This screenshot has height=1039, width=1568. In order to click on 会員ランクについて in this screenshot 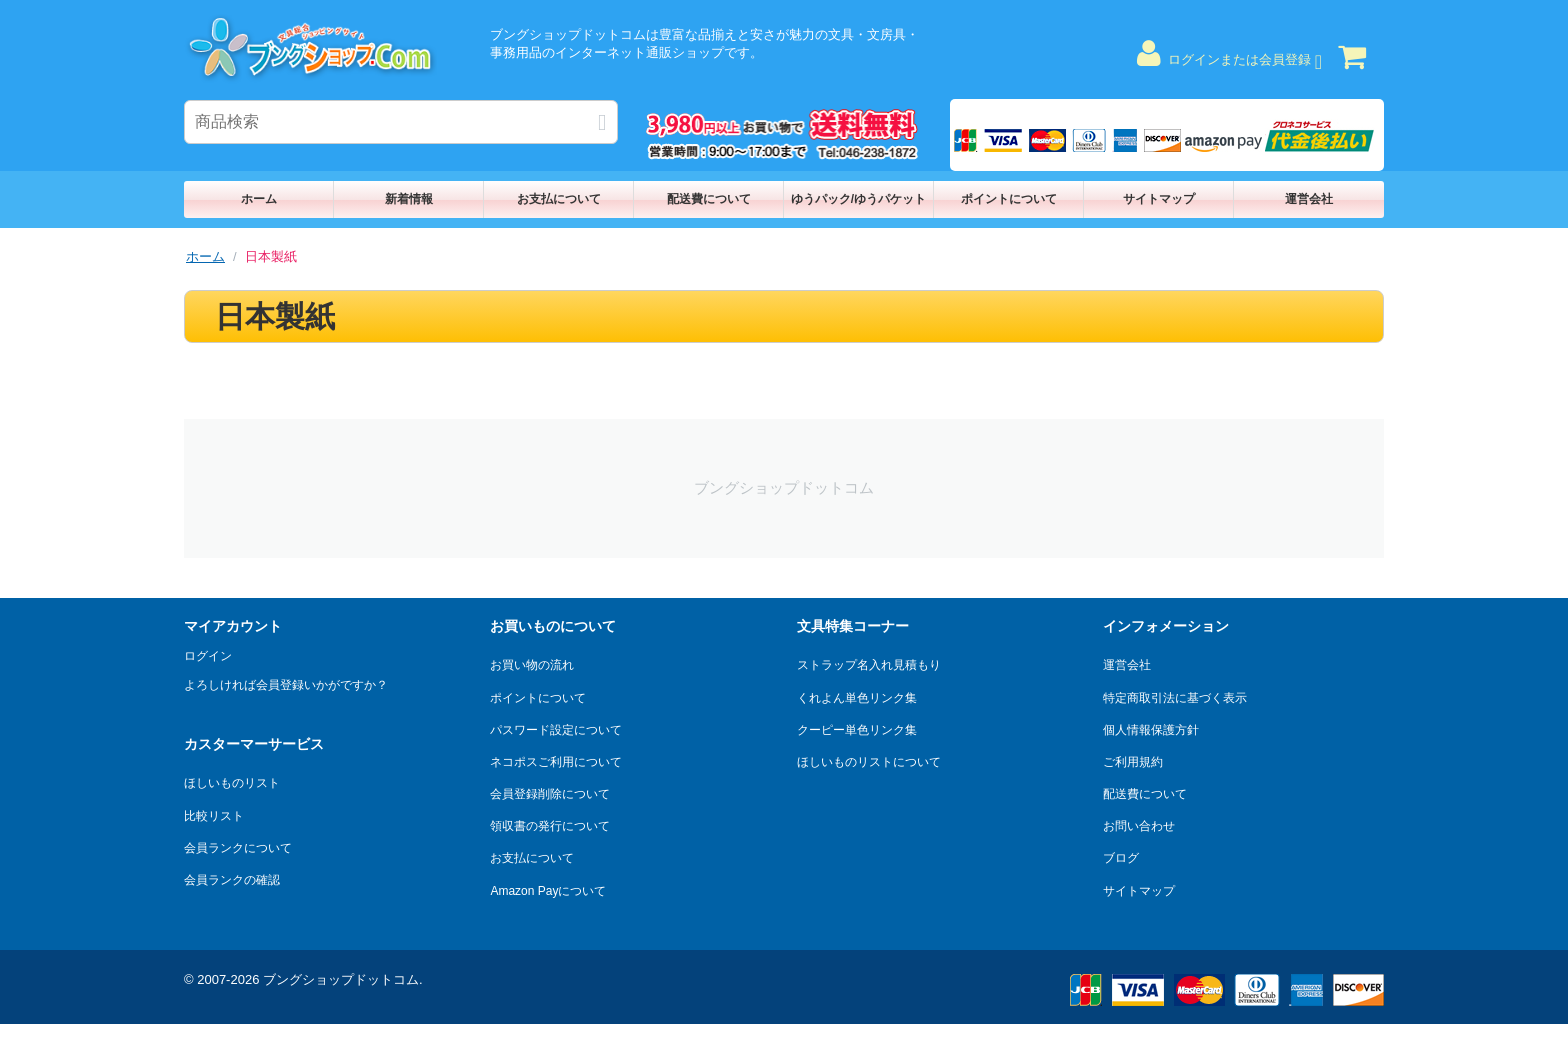, I will do `click(238, 848)`.